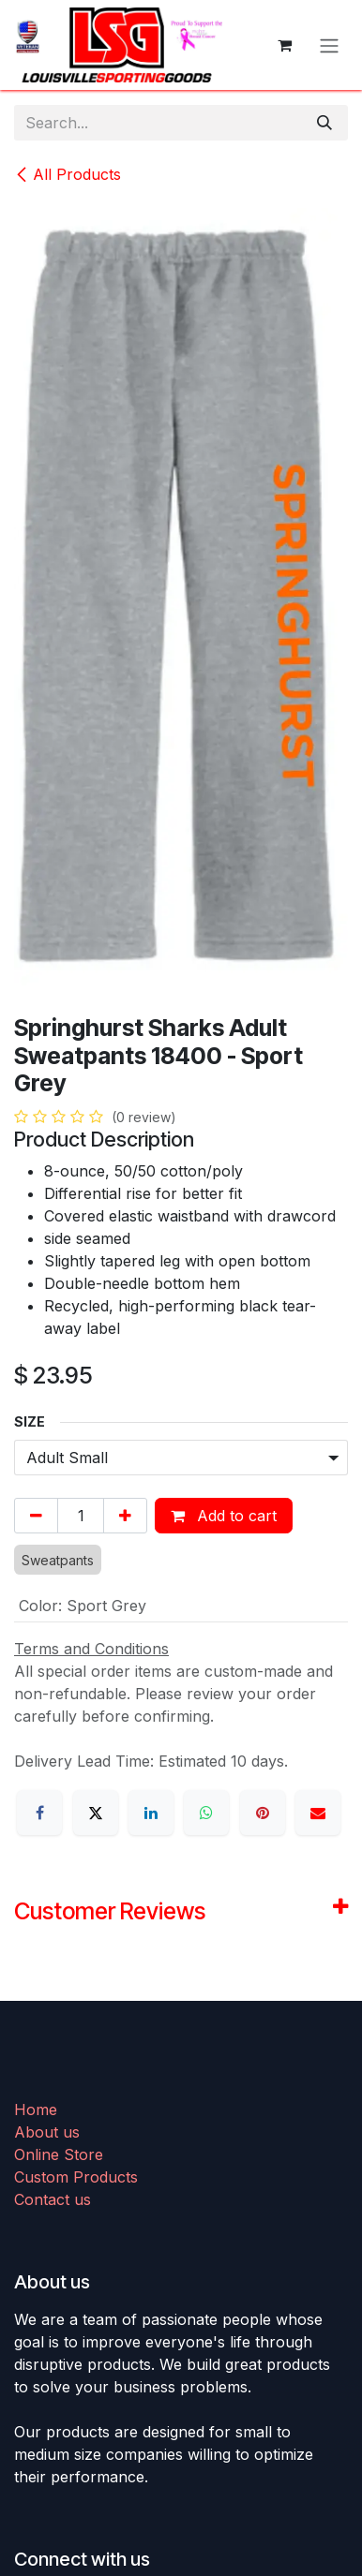 The image size is (362, 2576). I want to click on [WhatsApp], so click(206, 1812).